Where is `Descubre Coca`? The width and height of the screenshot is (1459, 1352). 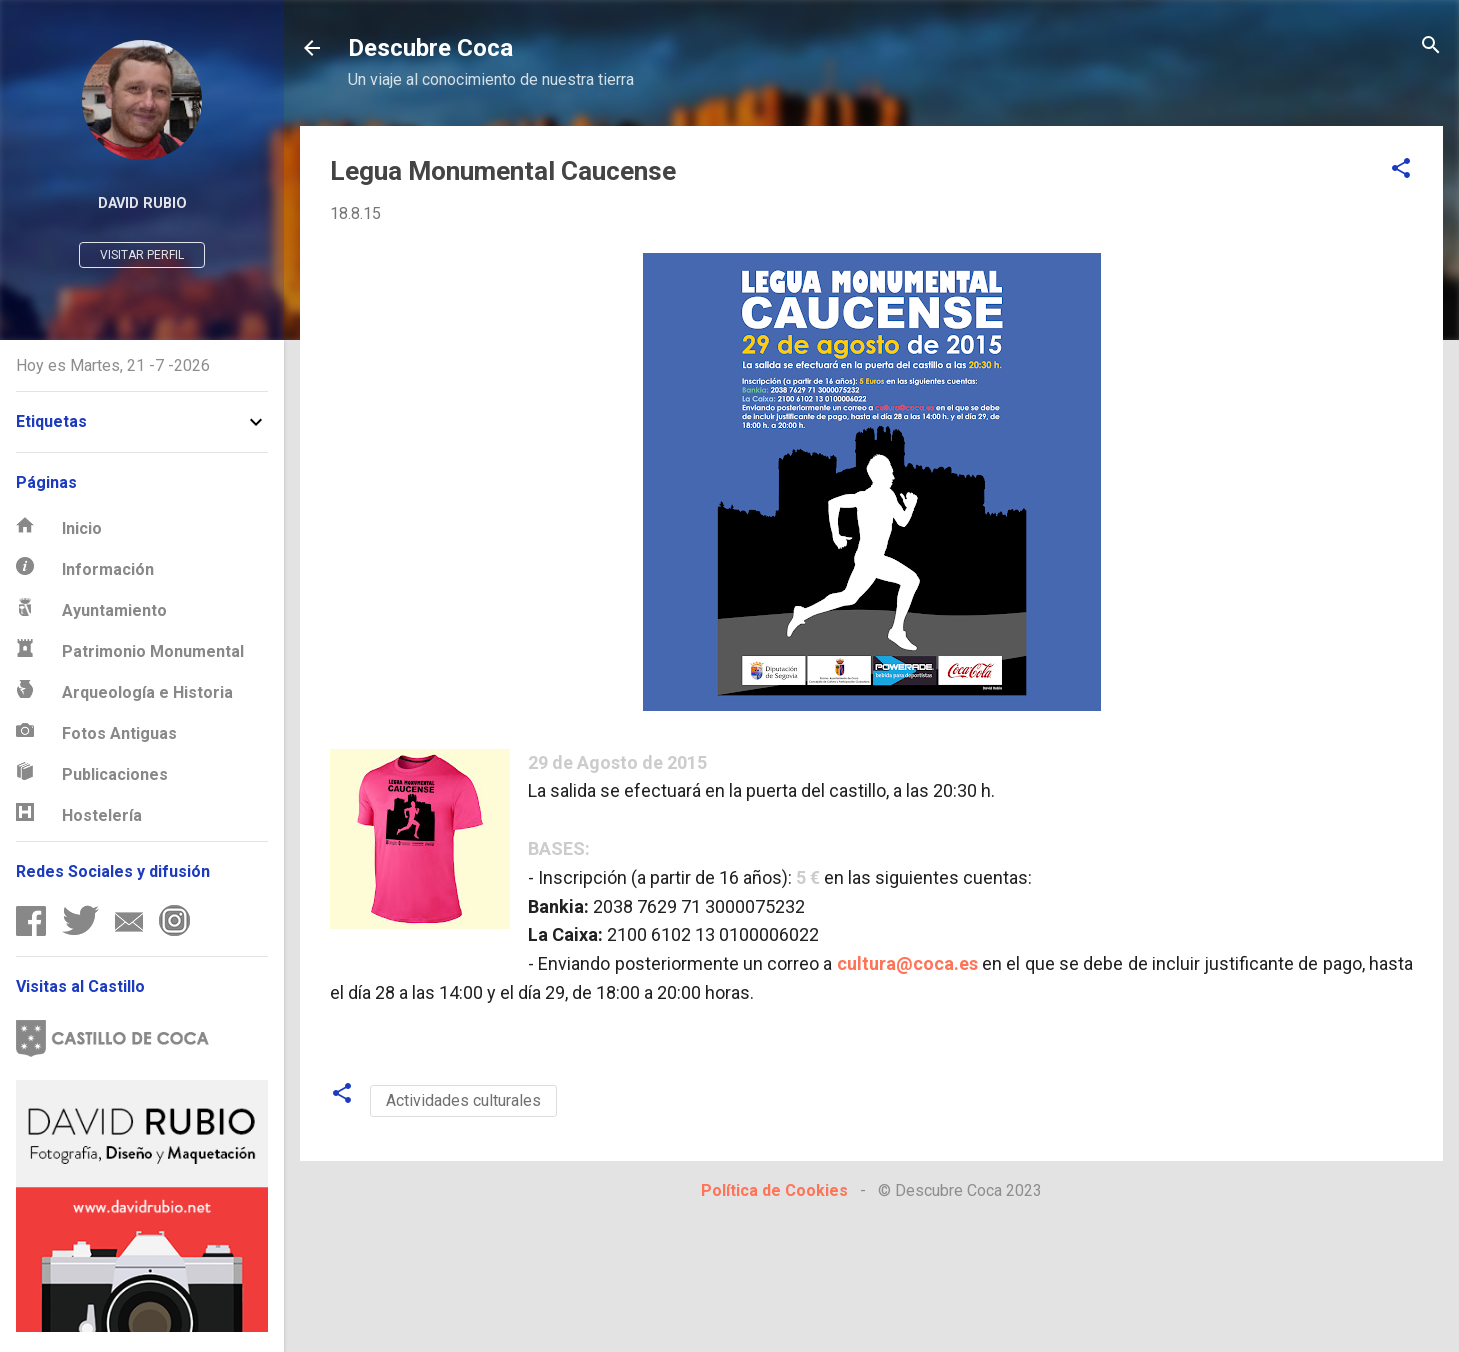
Descubre Coca is located at coordinates (430, 48).